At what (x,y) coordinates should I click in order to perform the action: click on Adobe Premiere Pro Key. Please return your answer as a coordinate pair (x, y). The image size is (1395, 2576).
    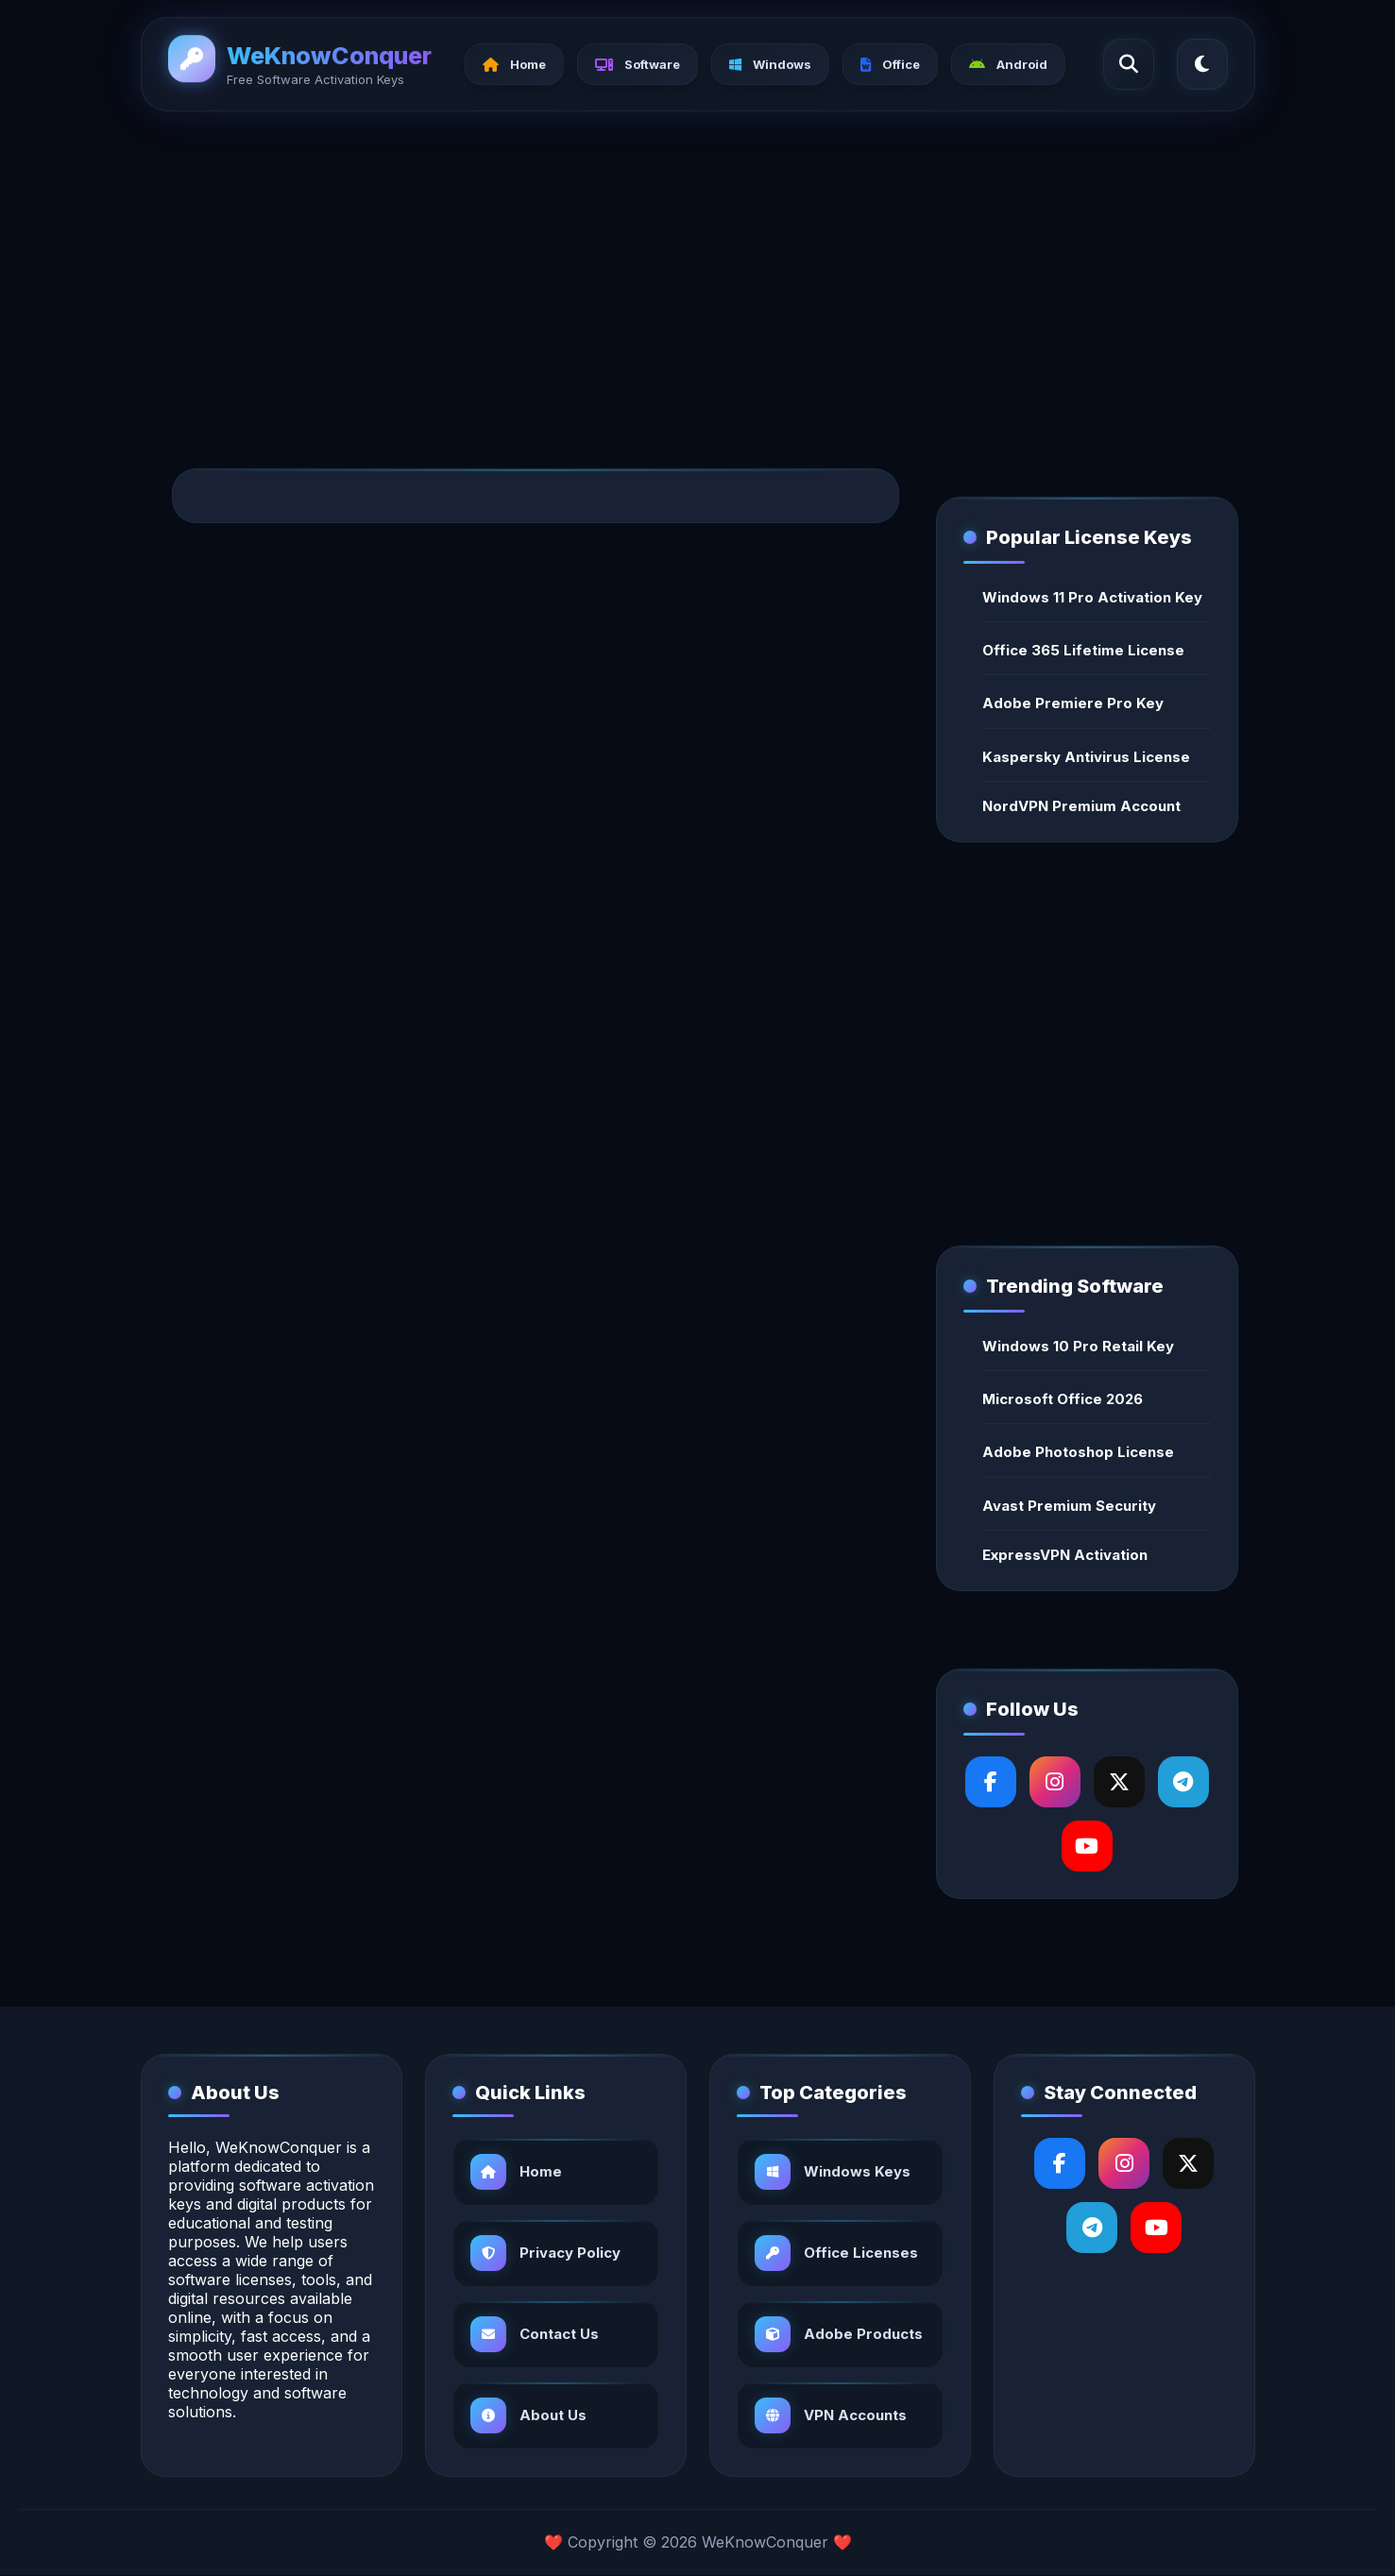
    Looking at the image, I should click on (1073, 703).